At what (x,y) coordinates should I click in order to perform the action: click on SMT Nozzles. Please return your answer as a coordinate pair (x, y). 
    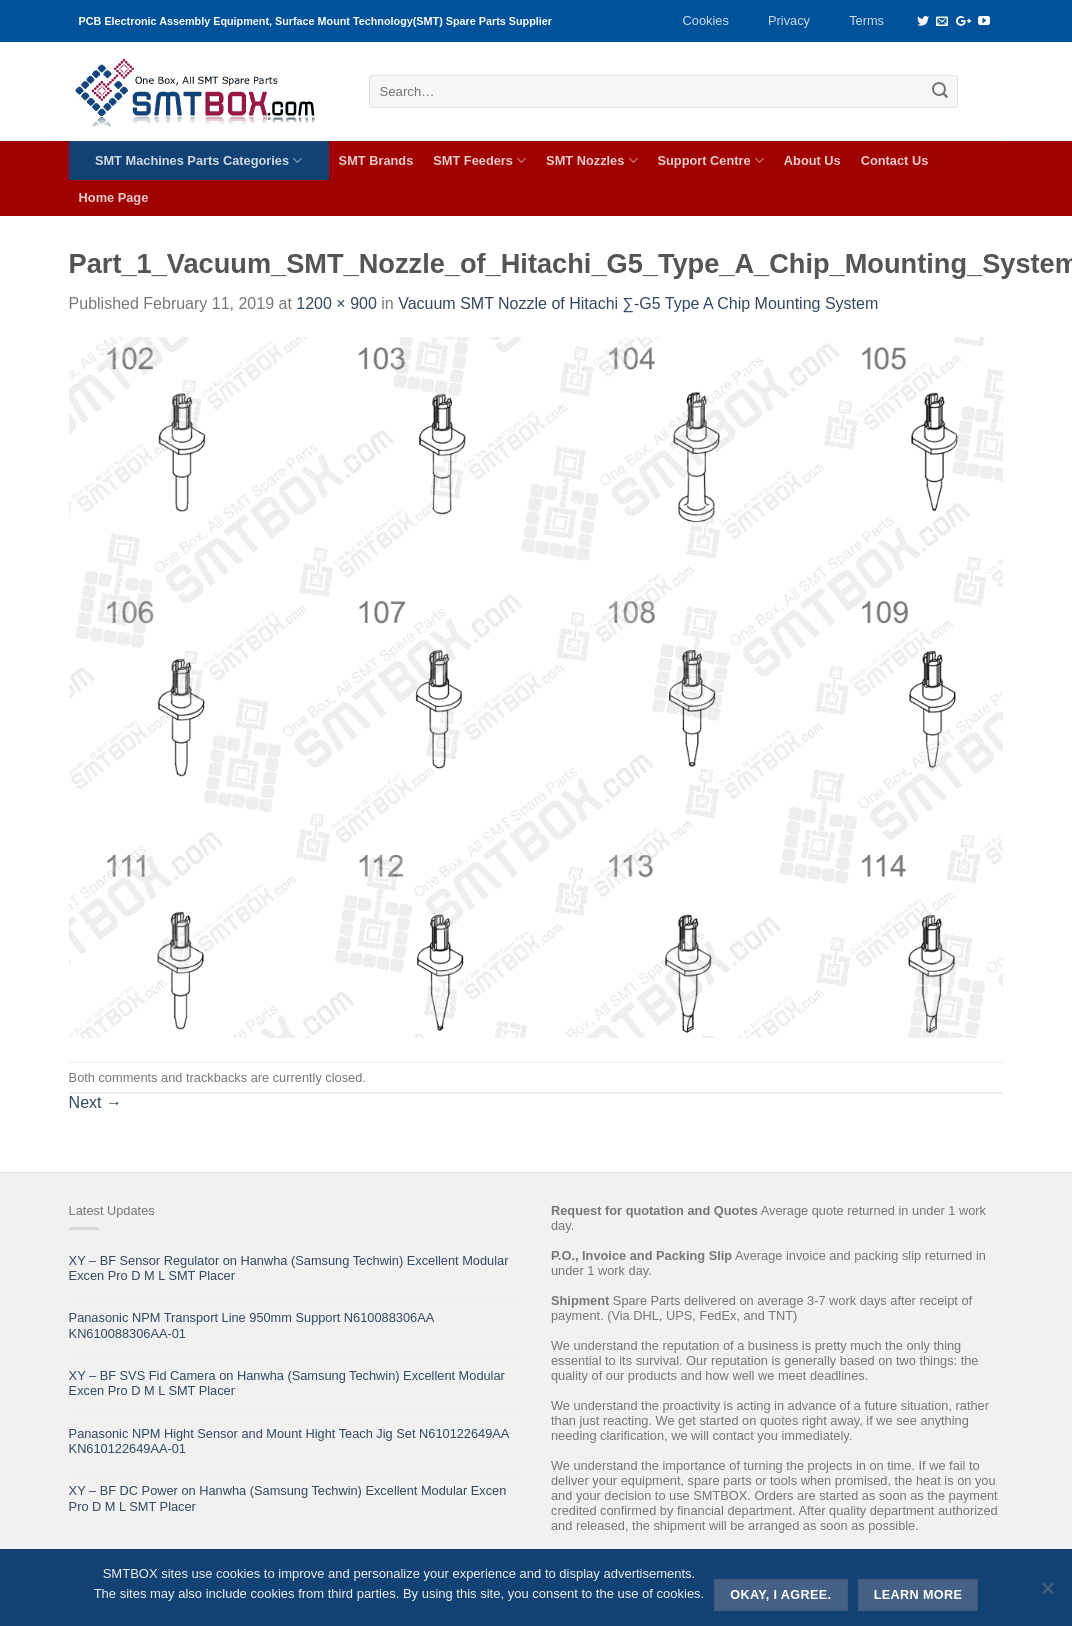
    Looking at the image, I should click on (591, 160).